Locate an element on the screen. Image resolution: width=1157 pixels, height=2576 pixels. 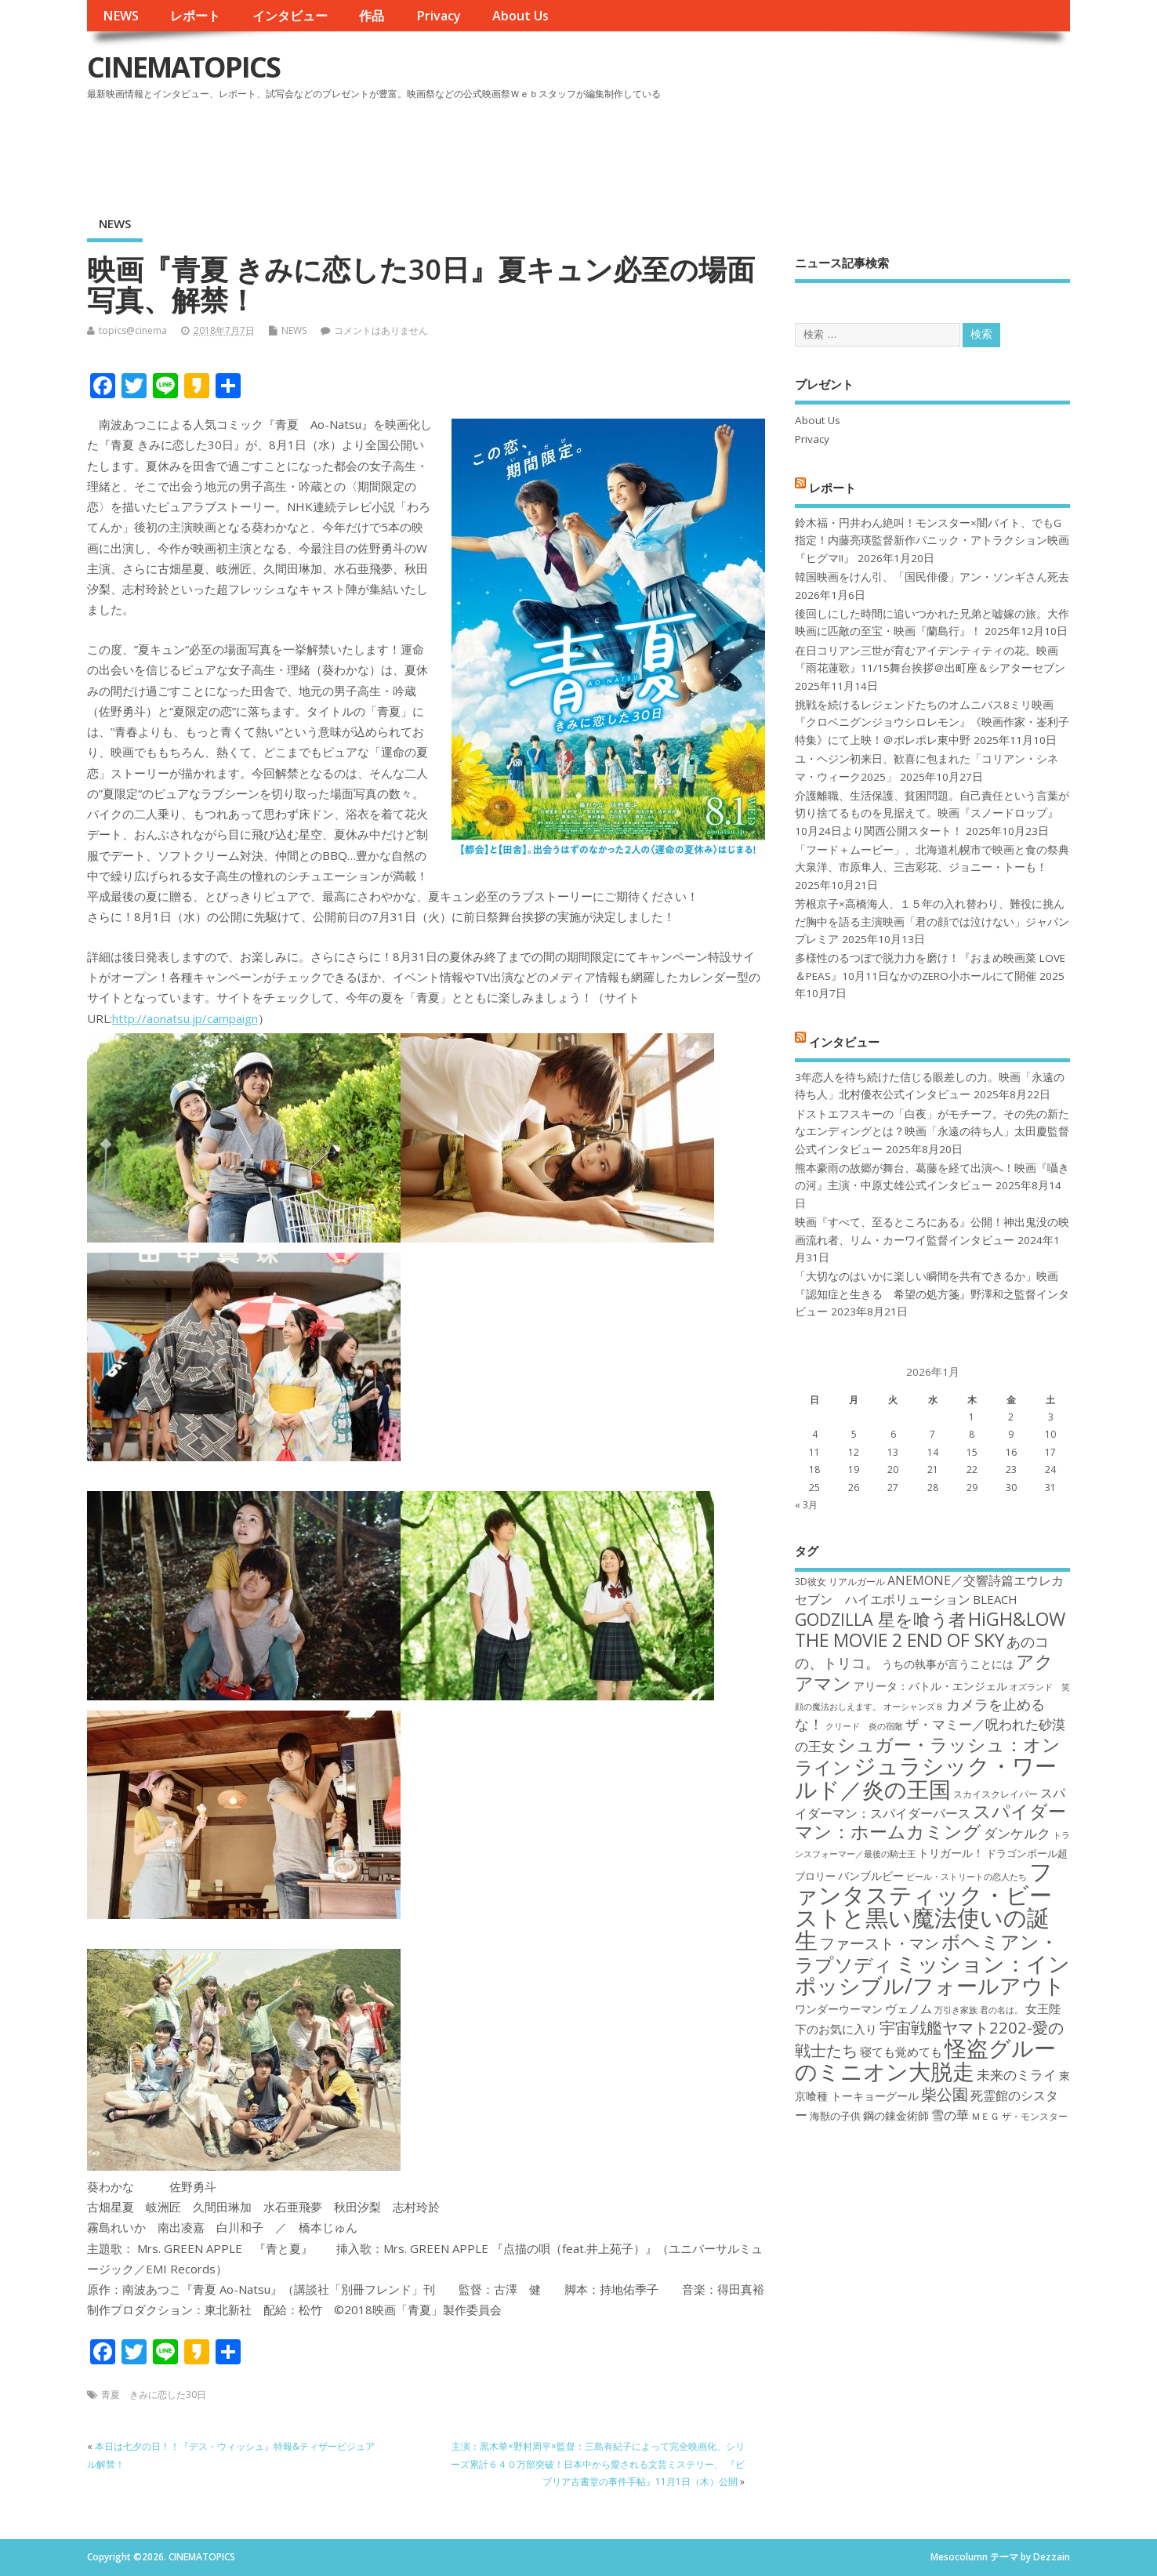
[Advertisement] is located at coordinates (772, 148).